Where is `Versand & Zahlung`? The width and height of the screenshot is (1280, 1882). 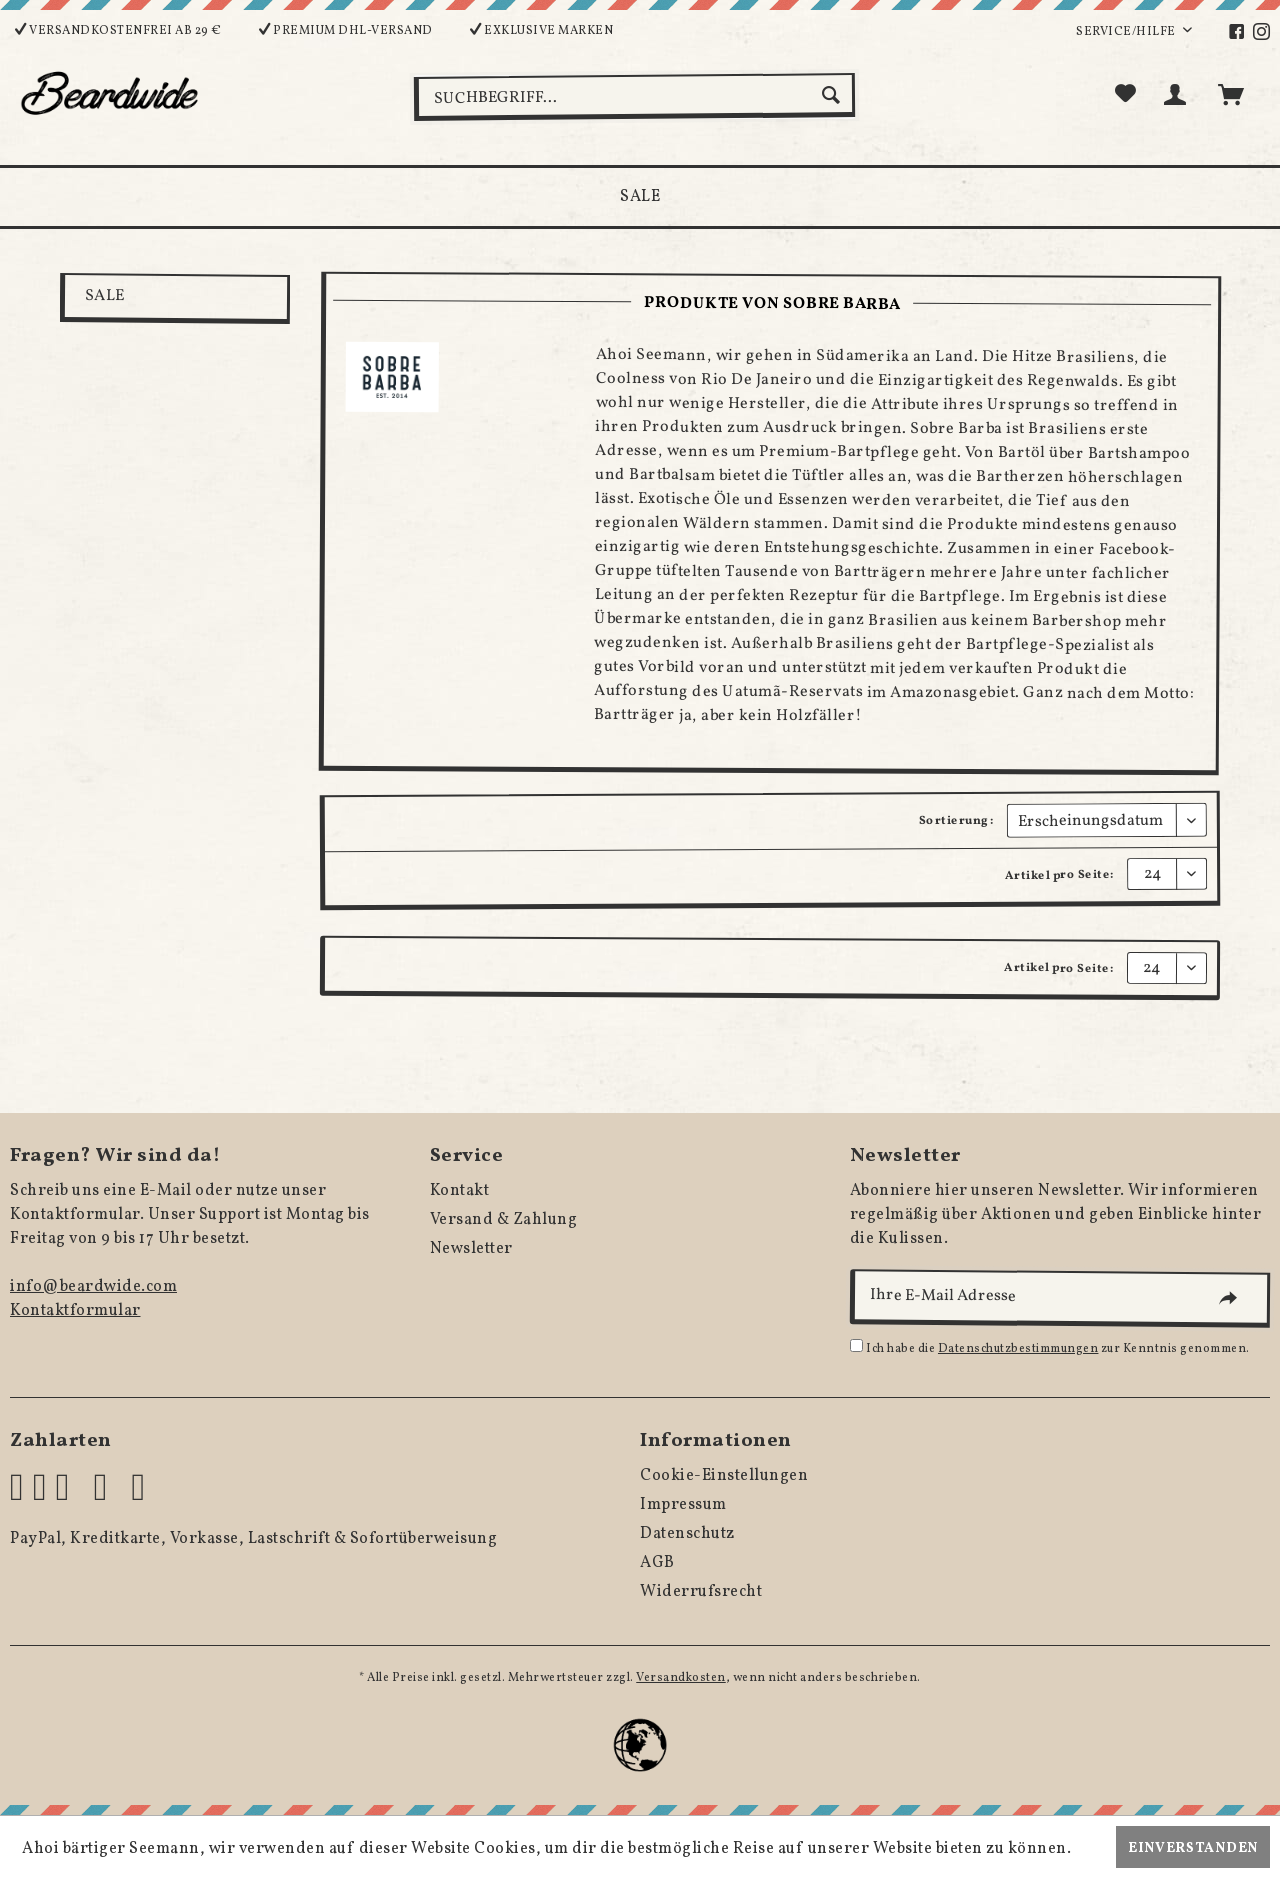 Versand & Zahlung is located at coordinates (504, 1220).